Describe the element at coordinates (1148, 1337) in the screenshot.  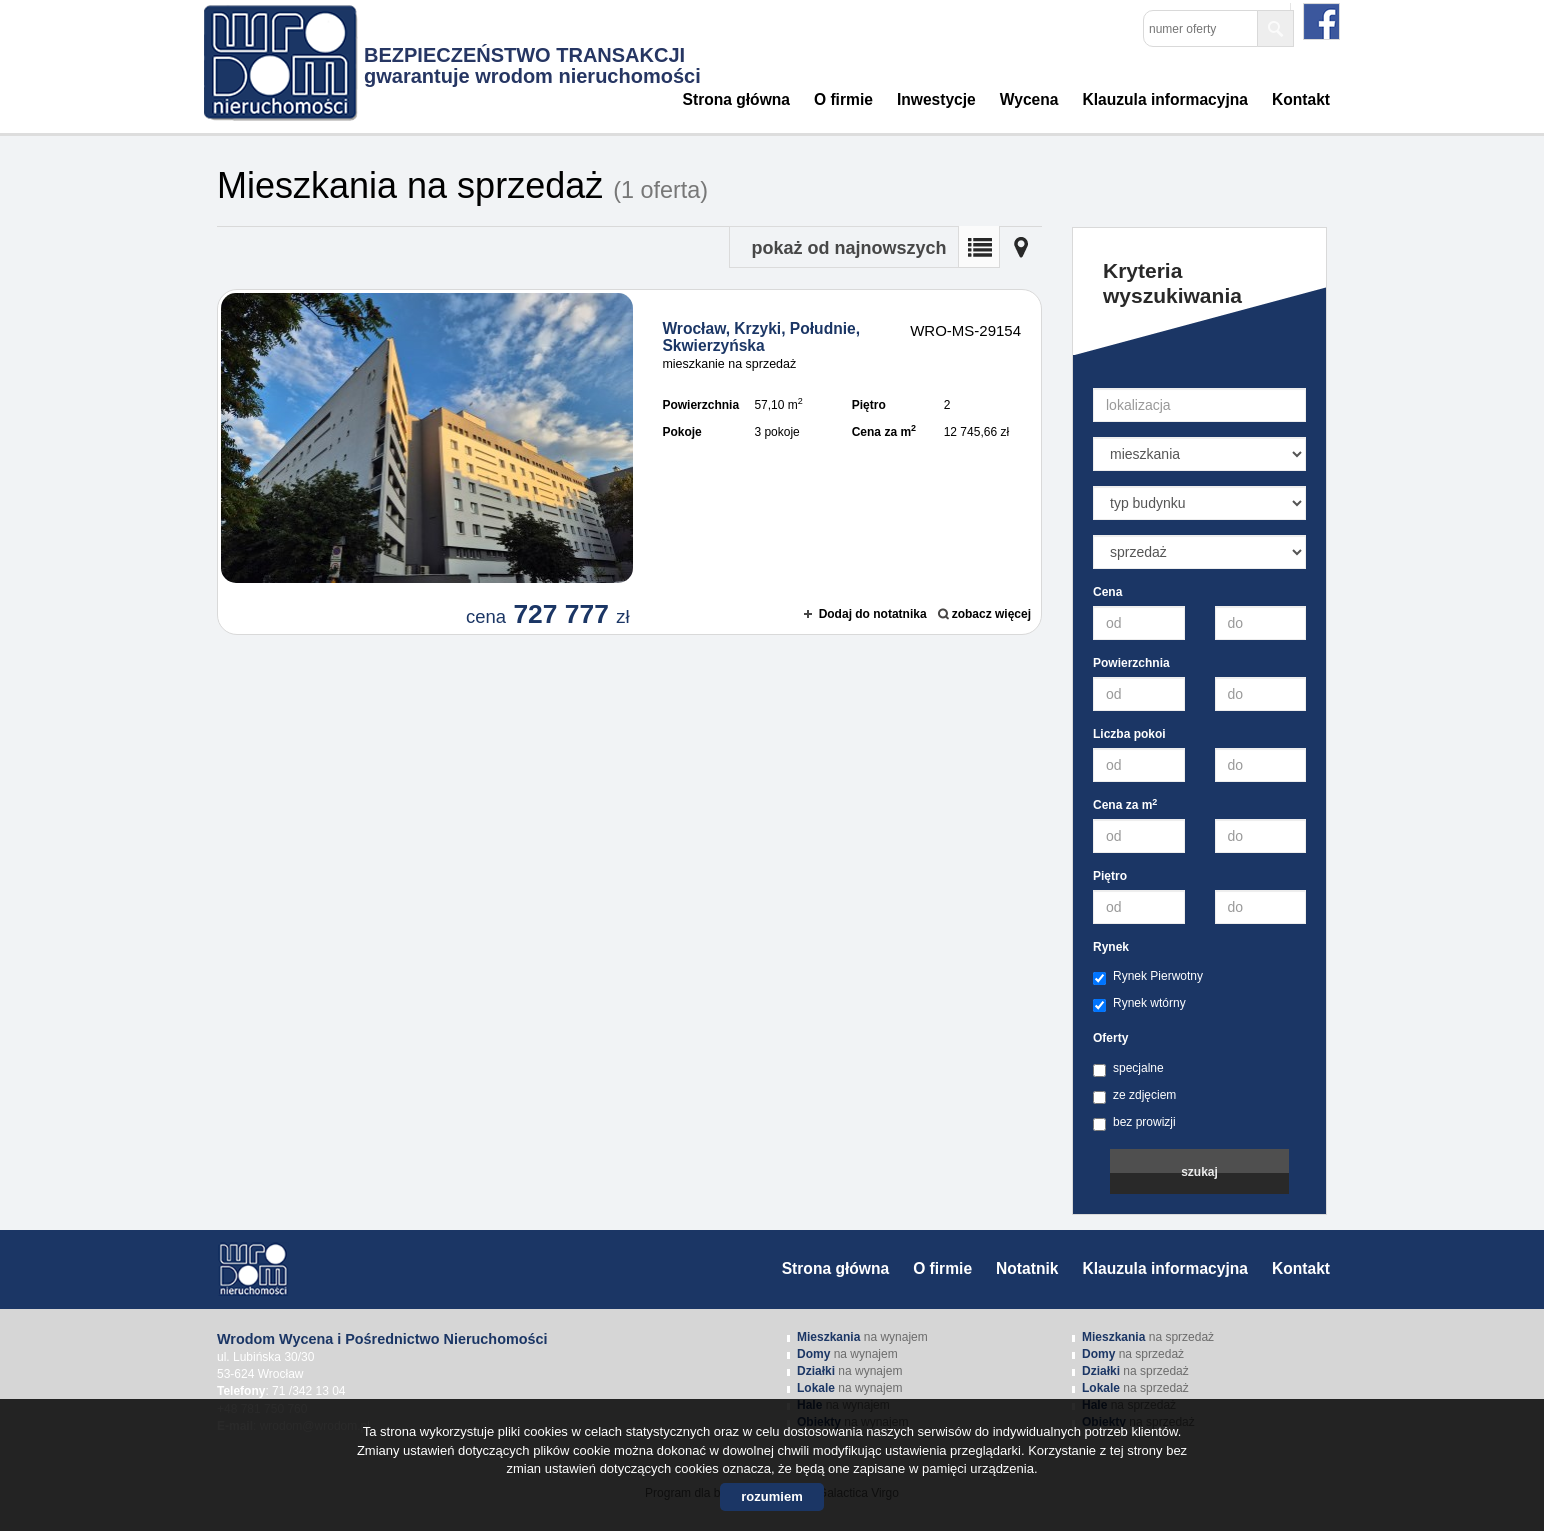
I see `na sprzedaż` at that location.